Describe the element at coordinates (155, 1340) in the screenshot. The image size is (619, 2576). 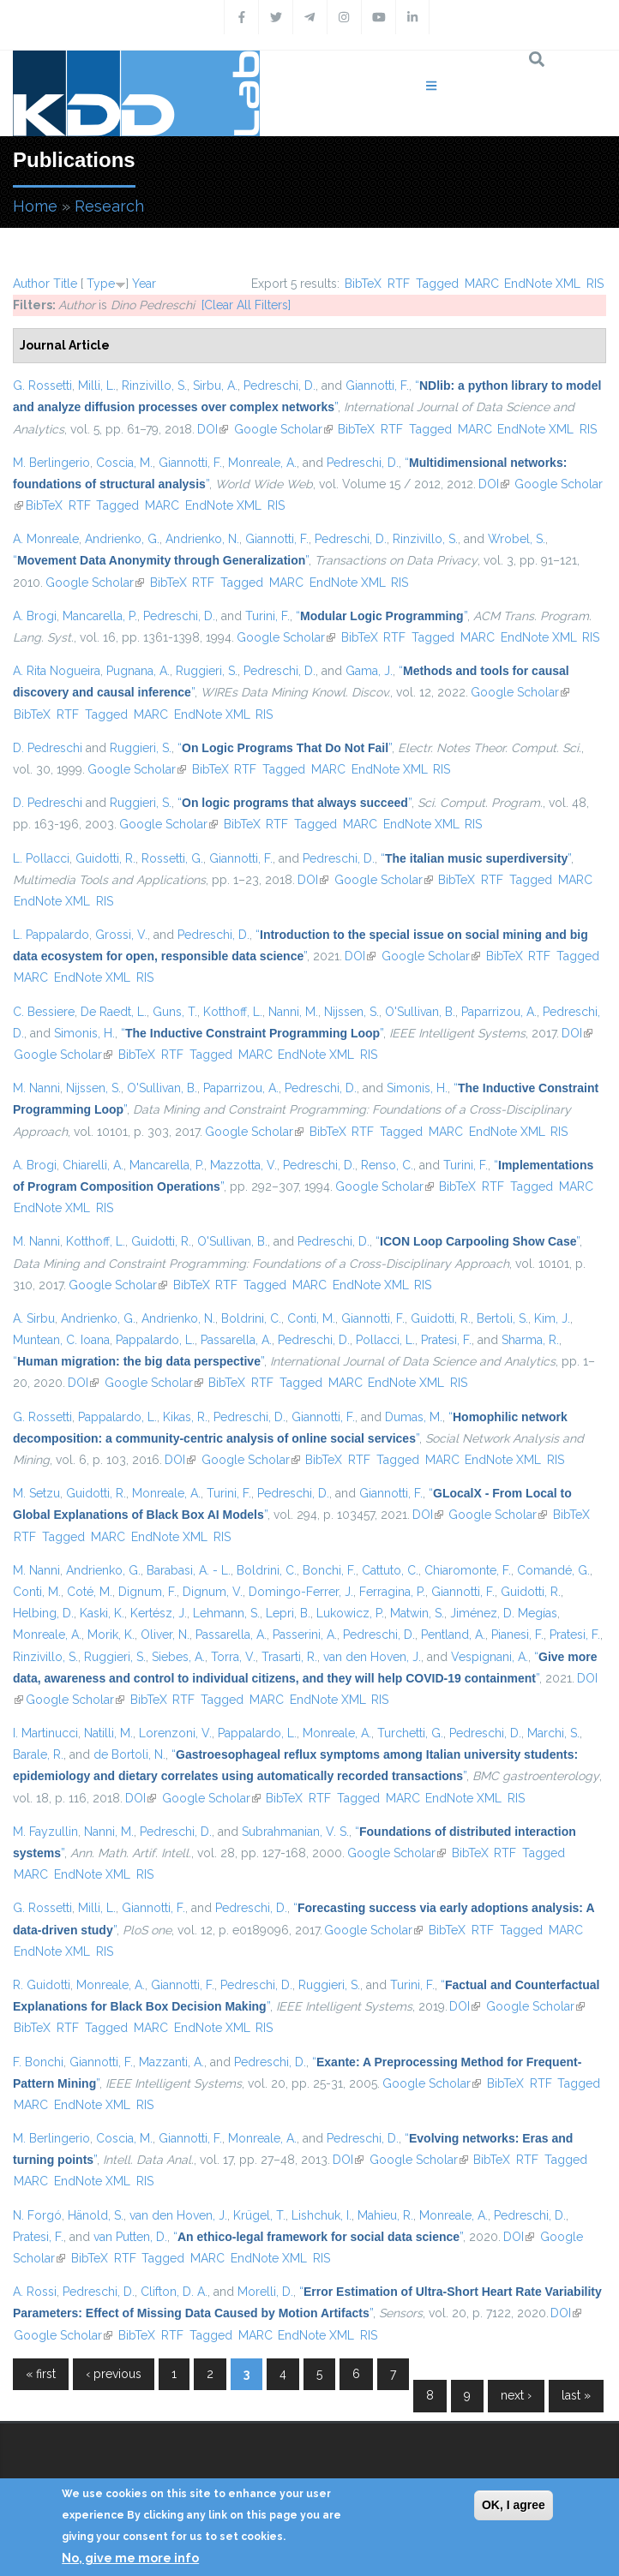
I see `Pappalardo, L.` at that location.